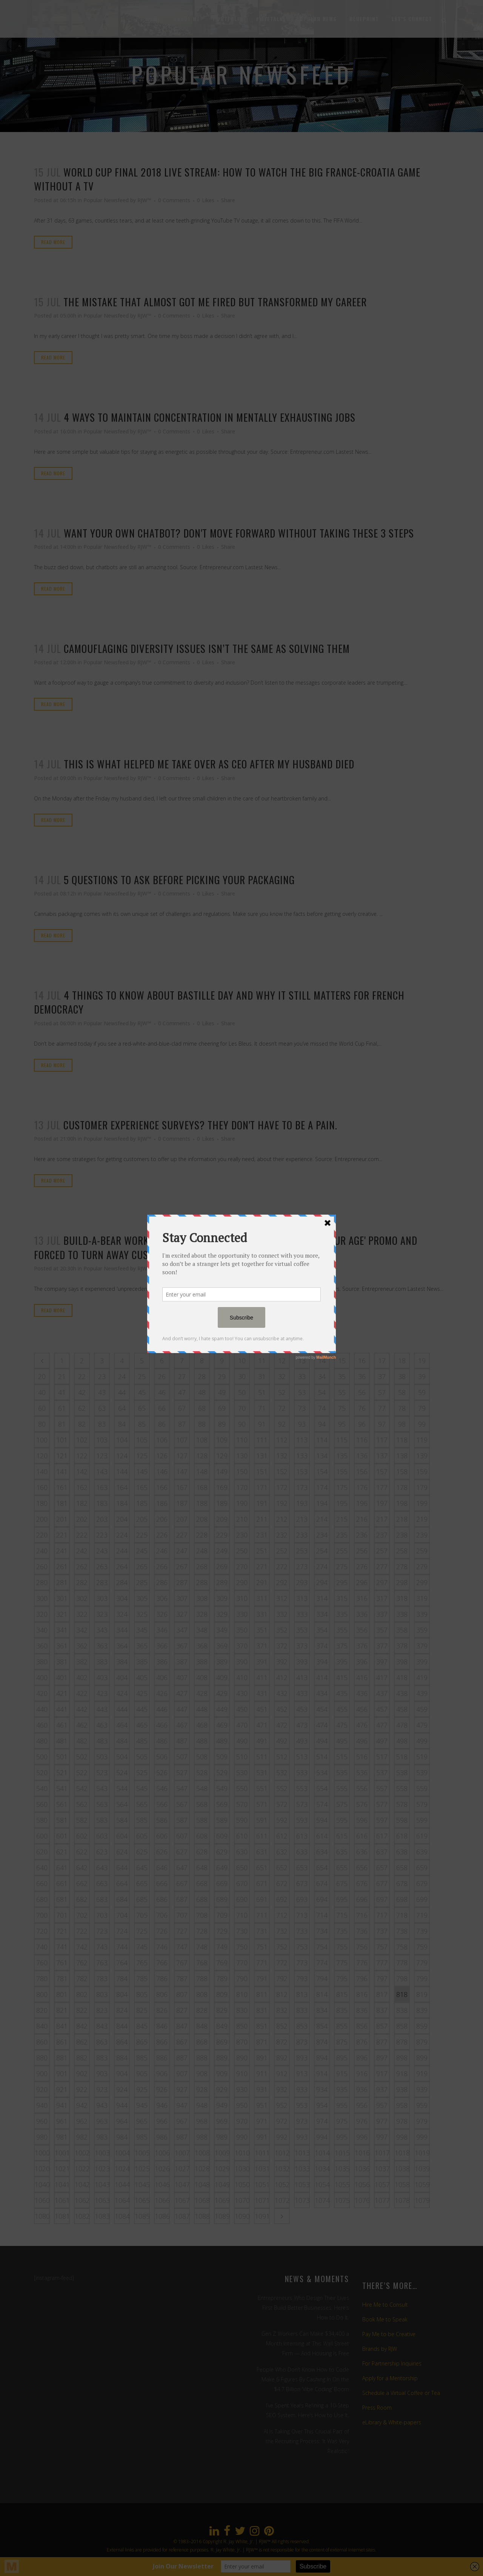 The image size is (483, 2576). I want to click on 22, so click(82, 1376).